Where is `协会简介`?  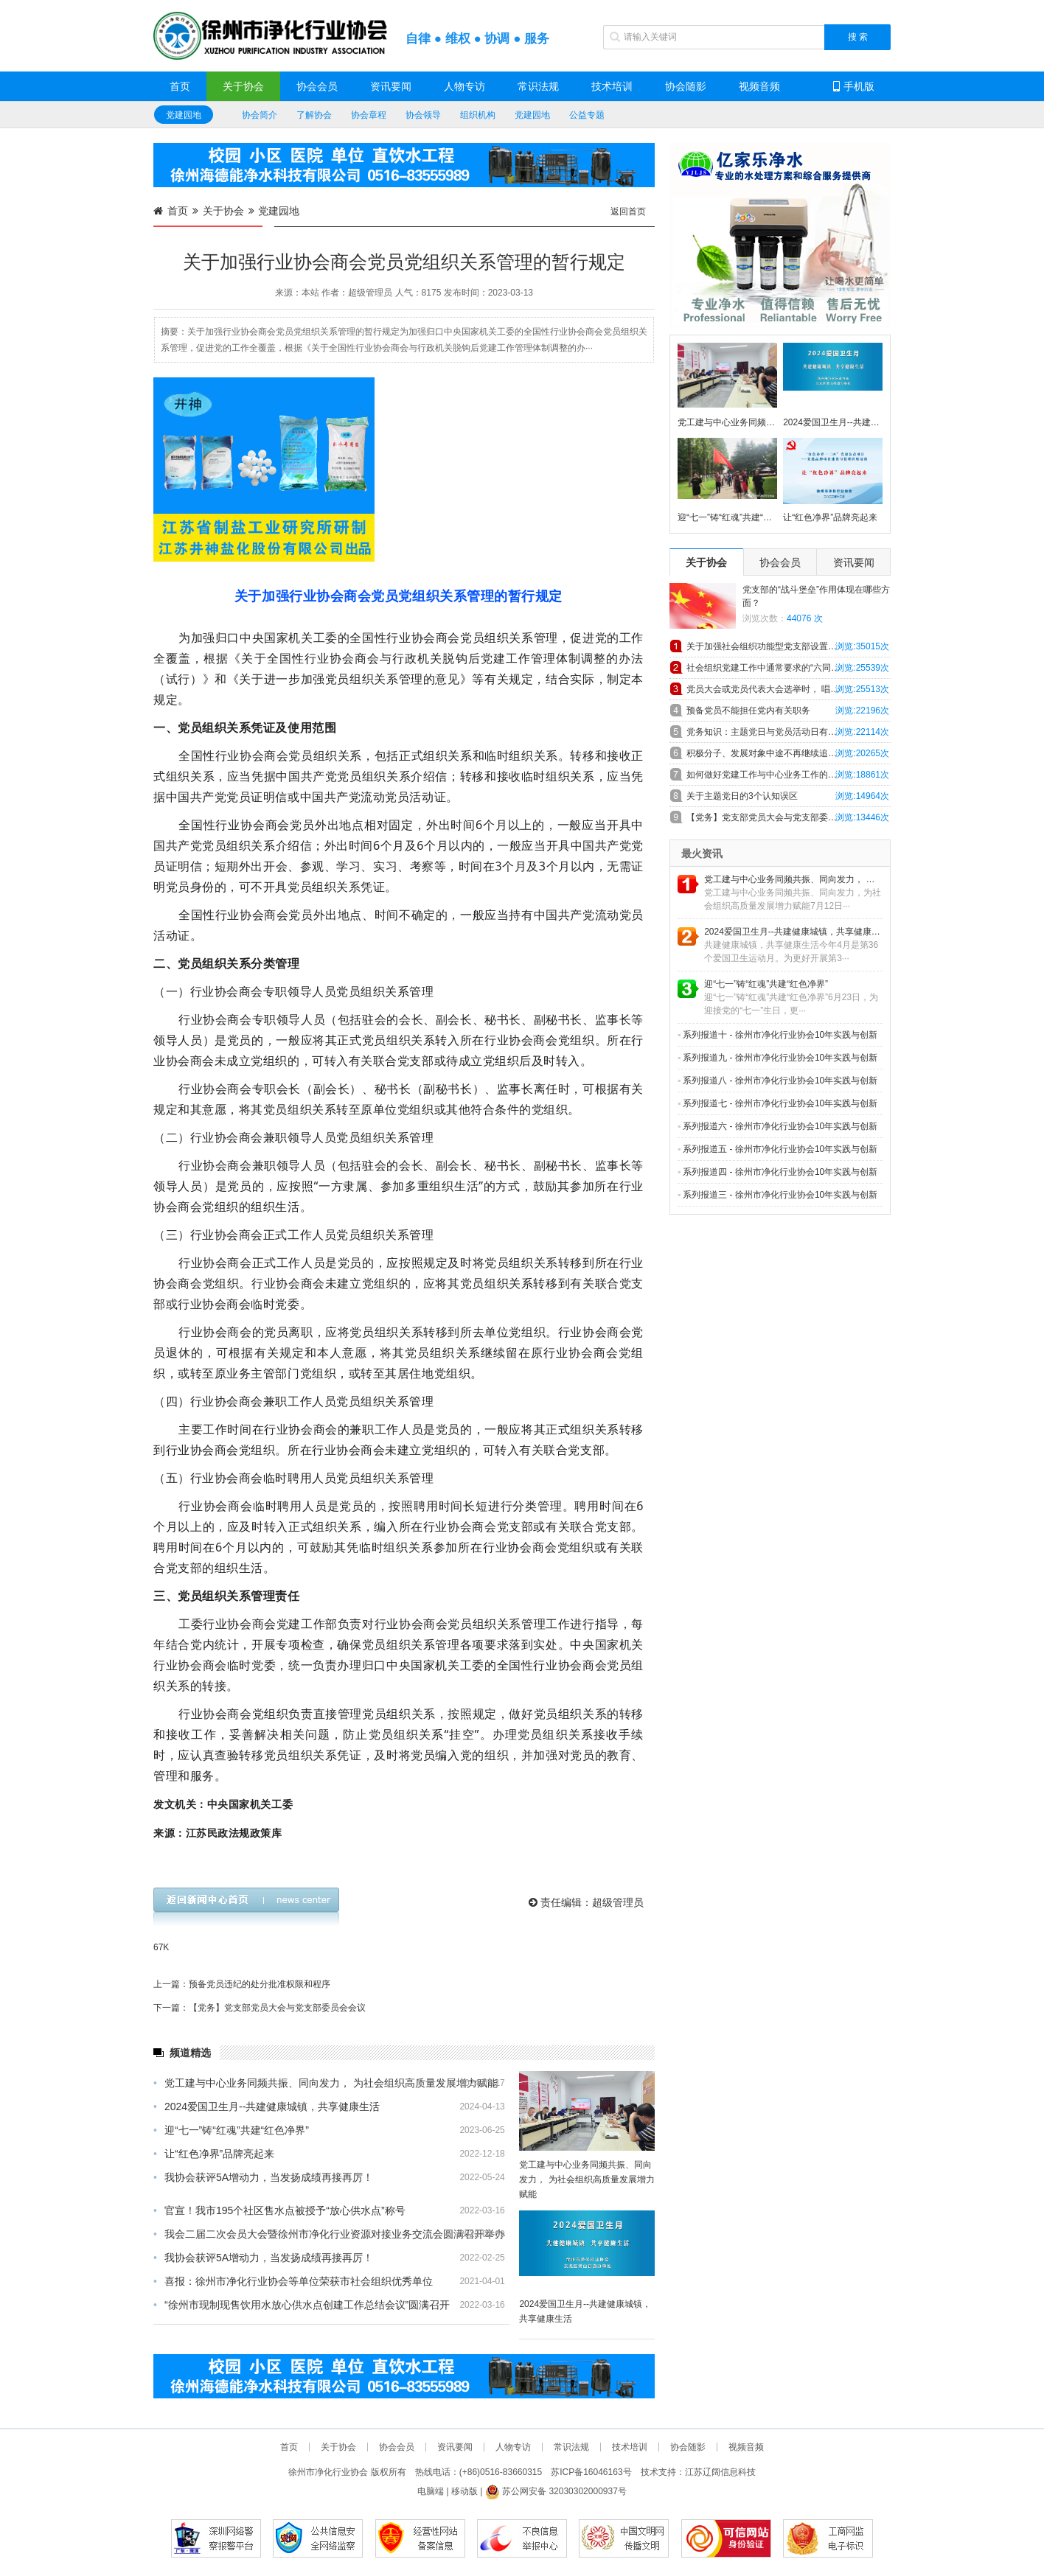 协会简介 is located at coordinates (259, 115).